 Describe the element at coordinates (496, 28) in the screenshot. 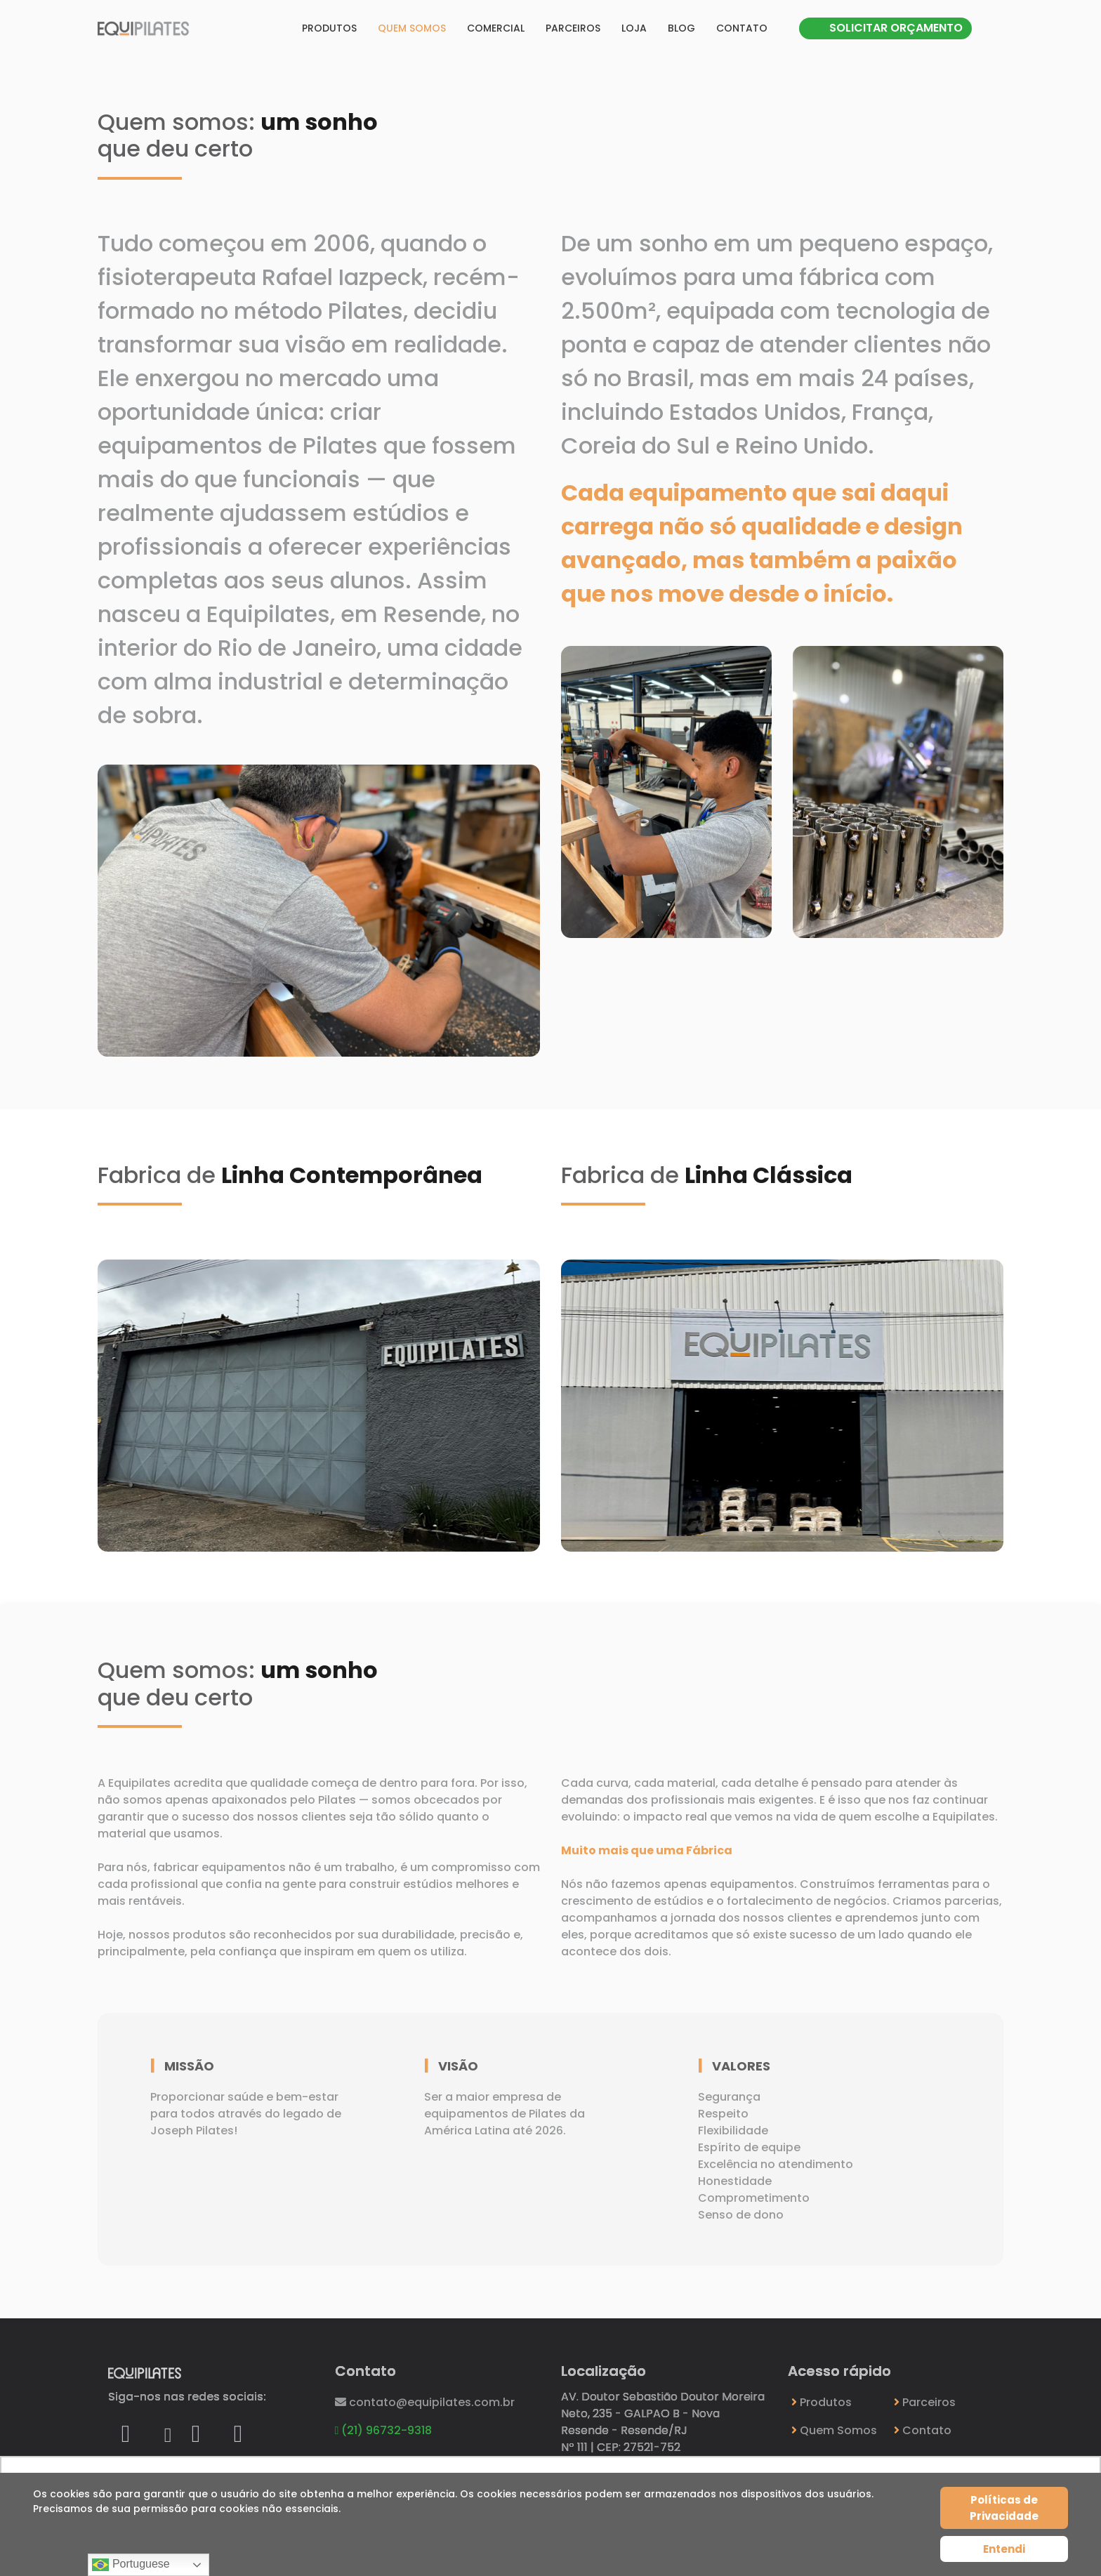

I see `Comercial` at that location.